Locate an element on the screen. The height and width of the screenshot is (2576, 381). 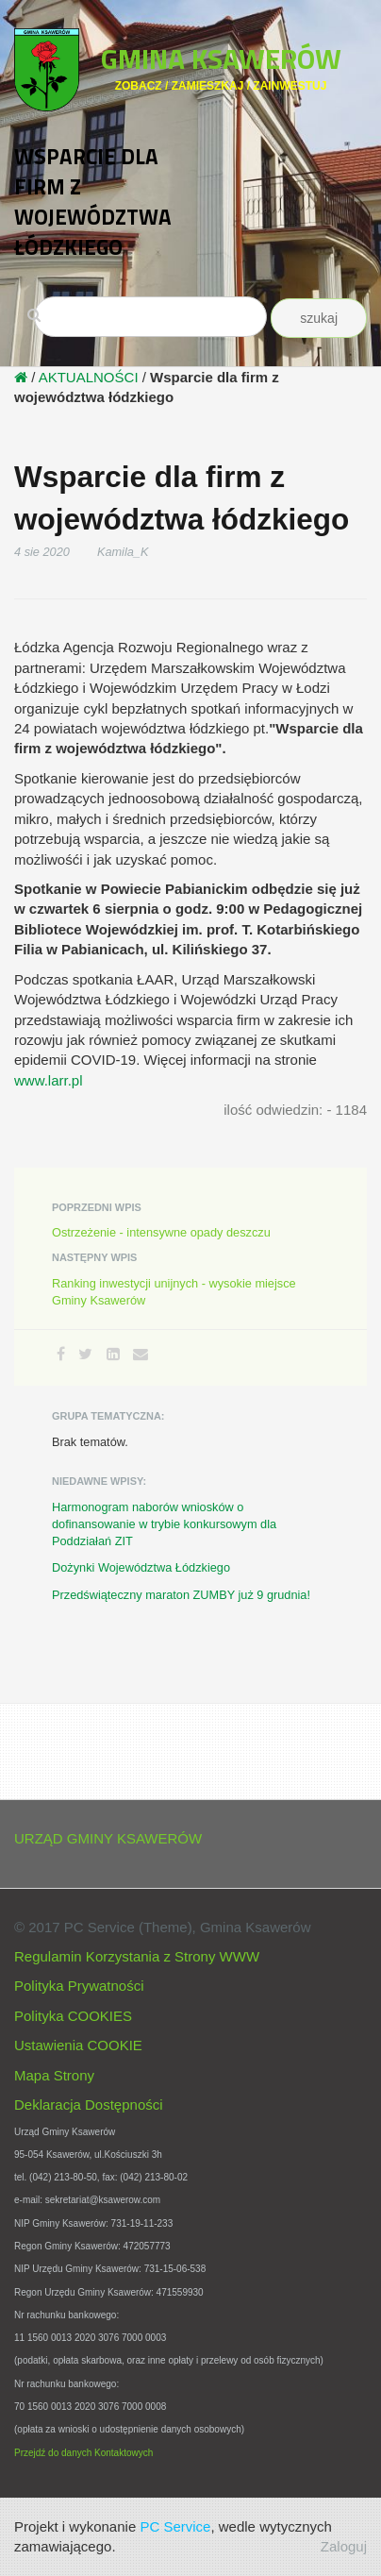
Polityka COOKIES is located at coordinates (73, 2016).